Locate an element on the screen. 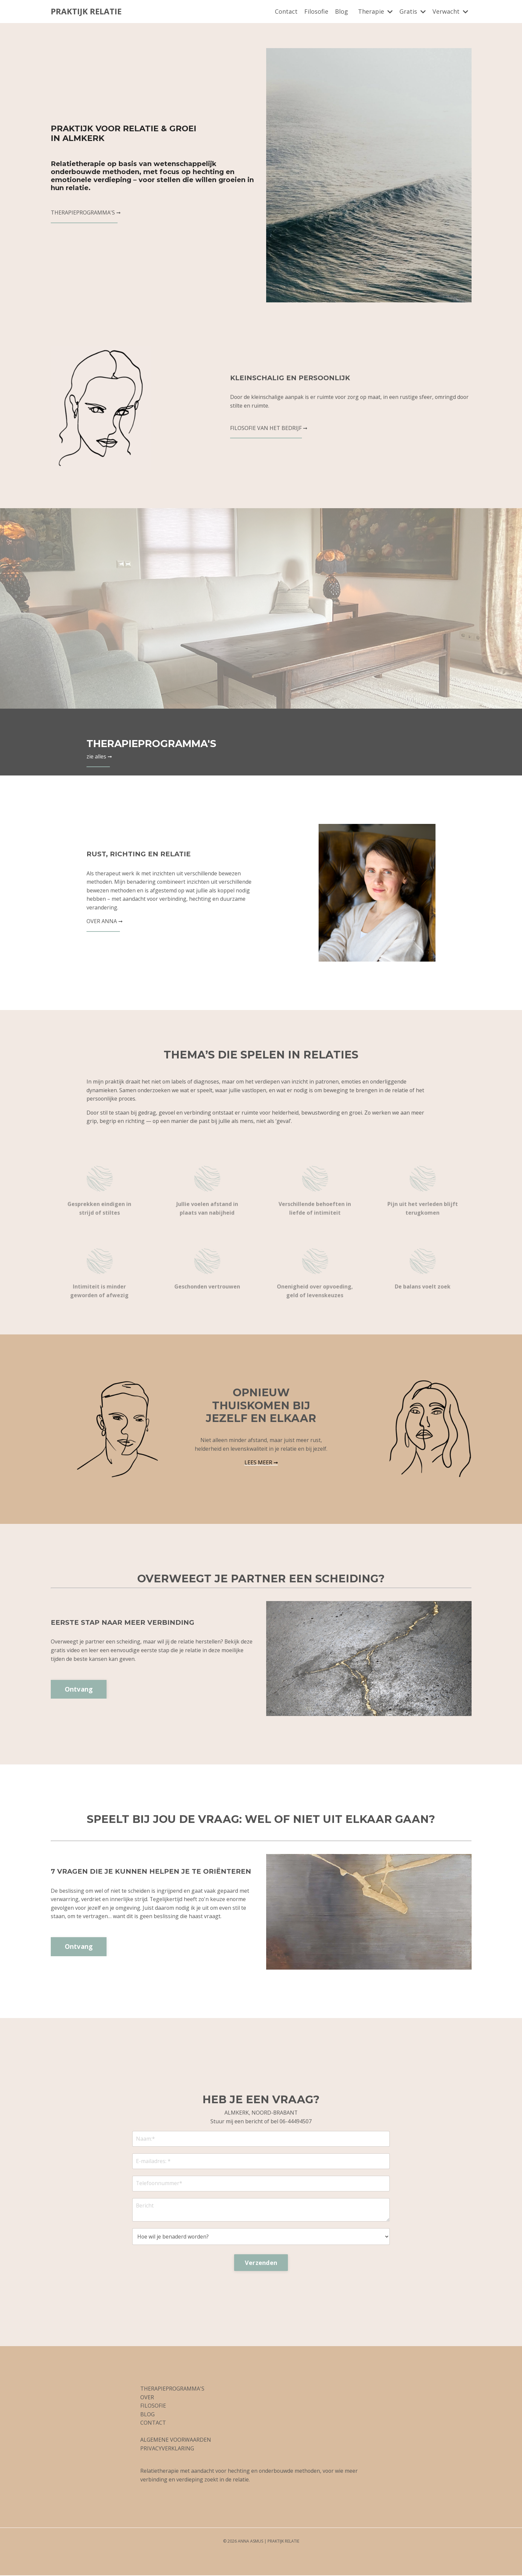  Verwacht is located at coordinates (450, 11).